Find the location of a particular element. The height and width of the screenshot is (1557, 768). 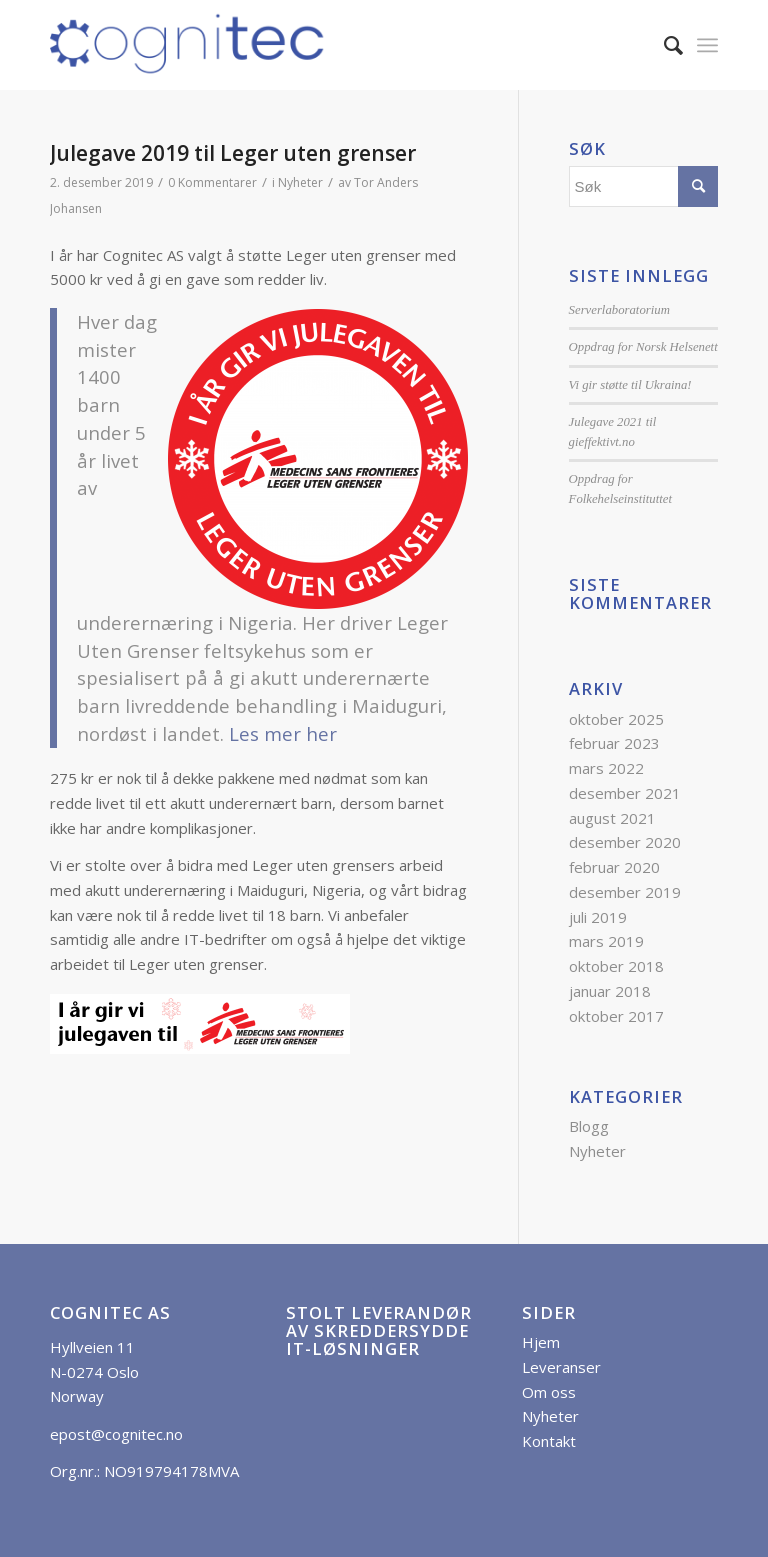

Leveranser is located at coordinates (561, 1367).